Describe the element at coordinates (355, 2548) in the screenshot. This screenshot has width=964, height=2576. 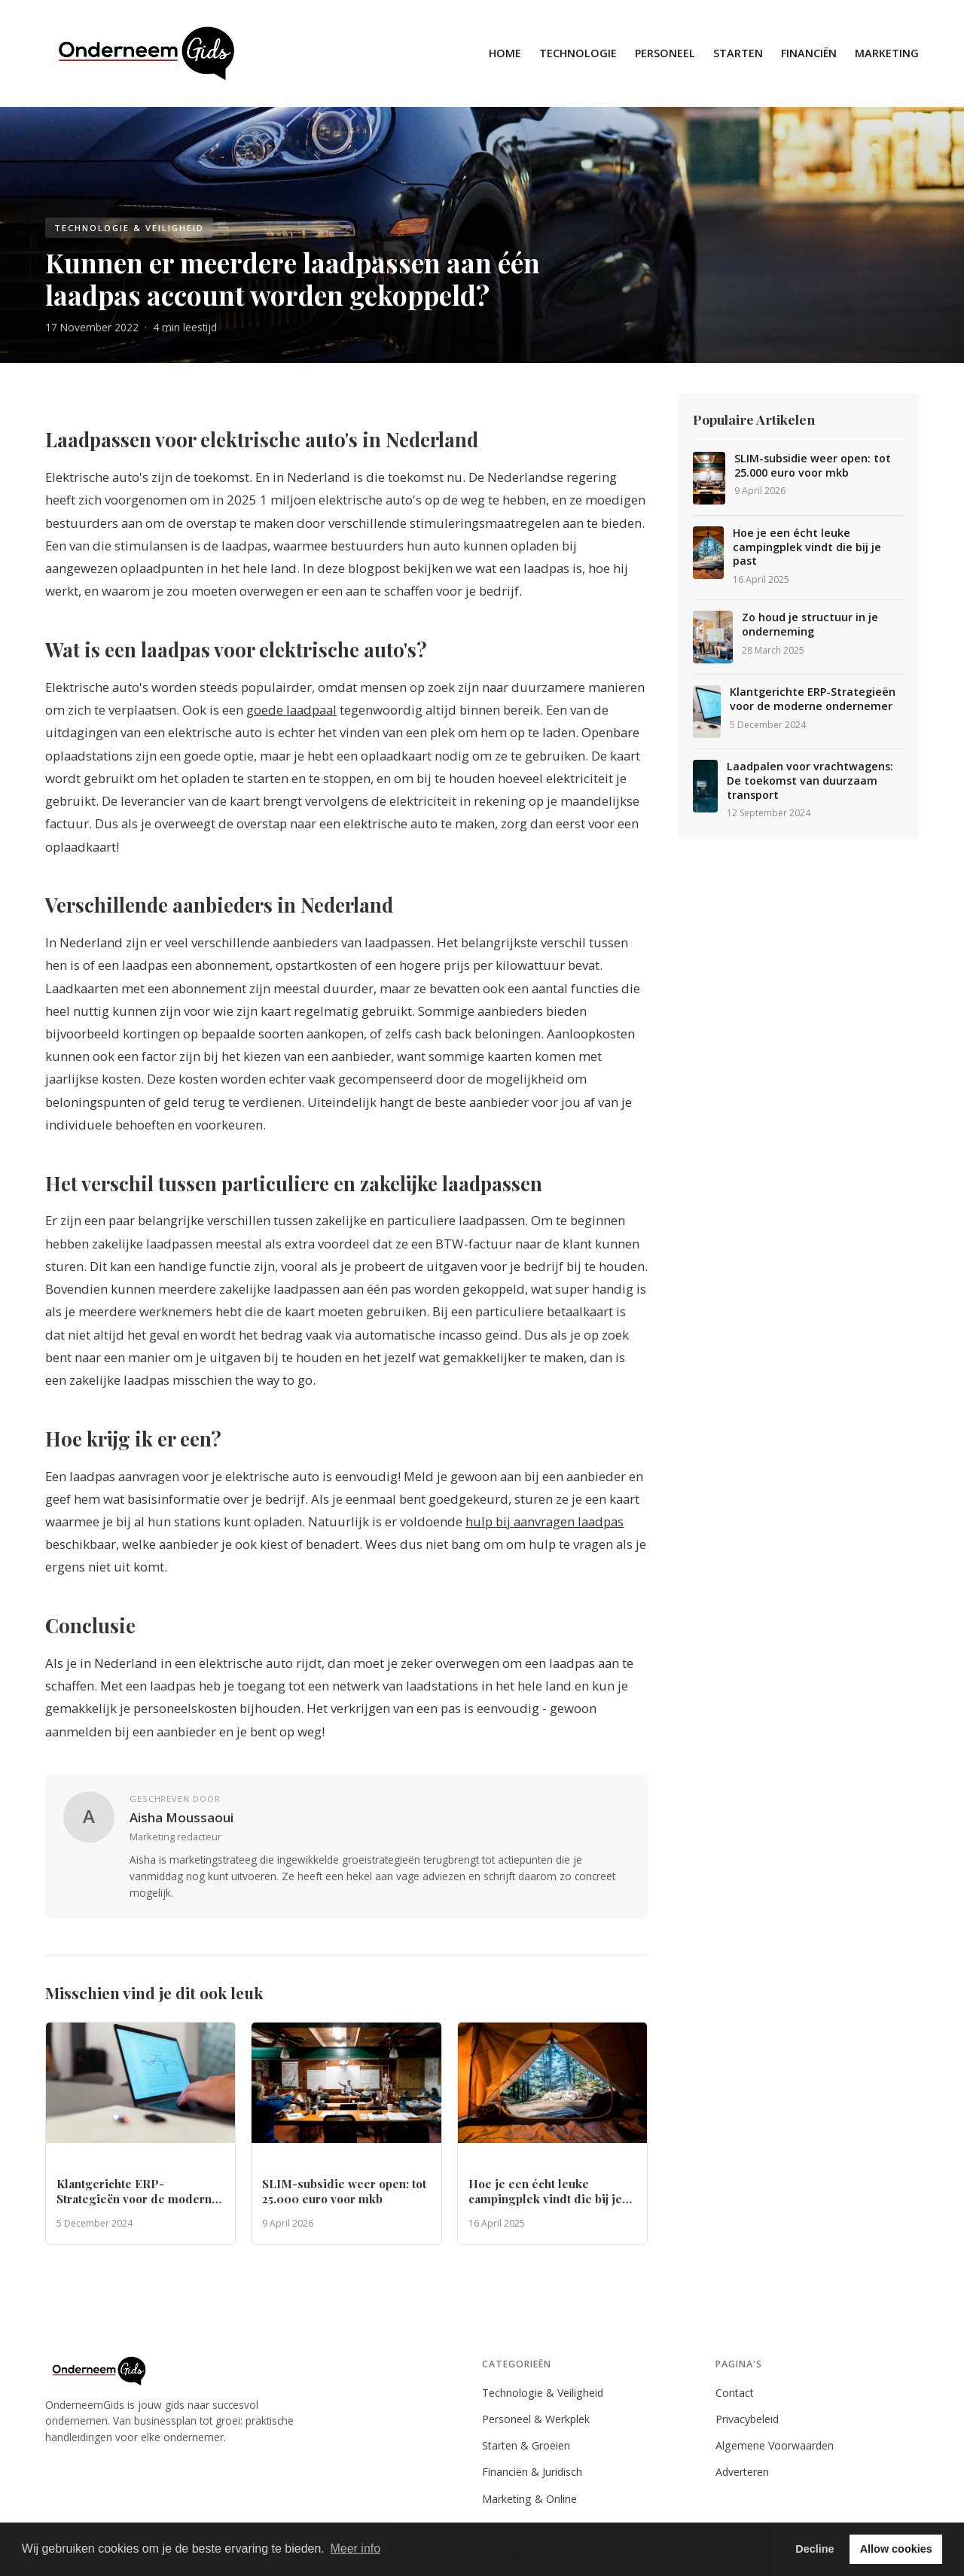
I see `Meer info [button]` at that location.